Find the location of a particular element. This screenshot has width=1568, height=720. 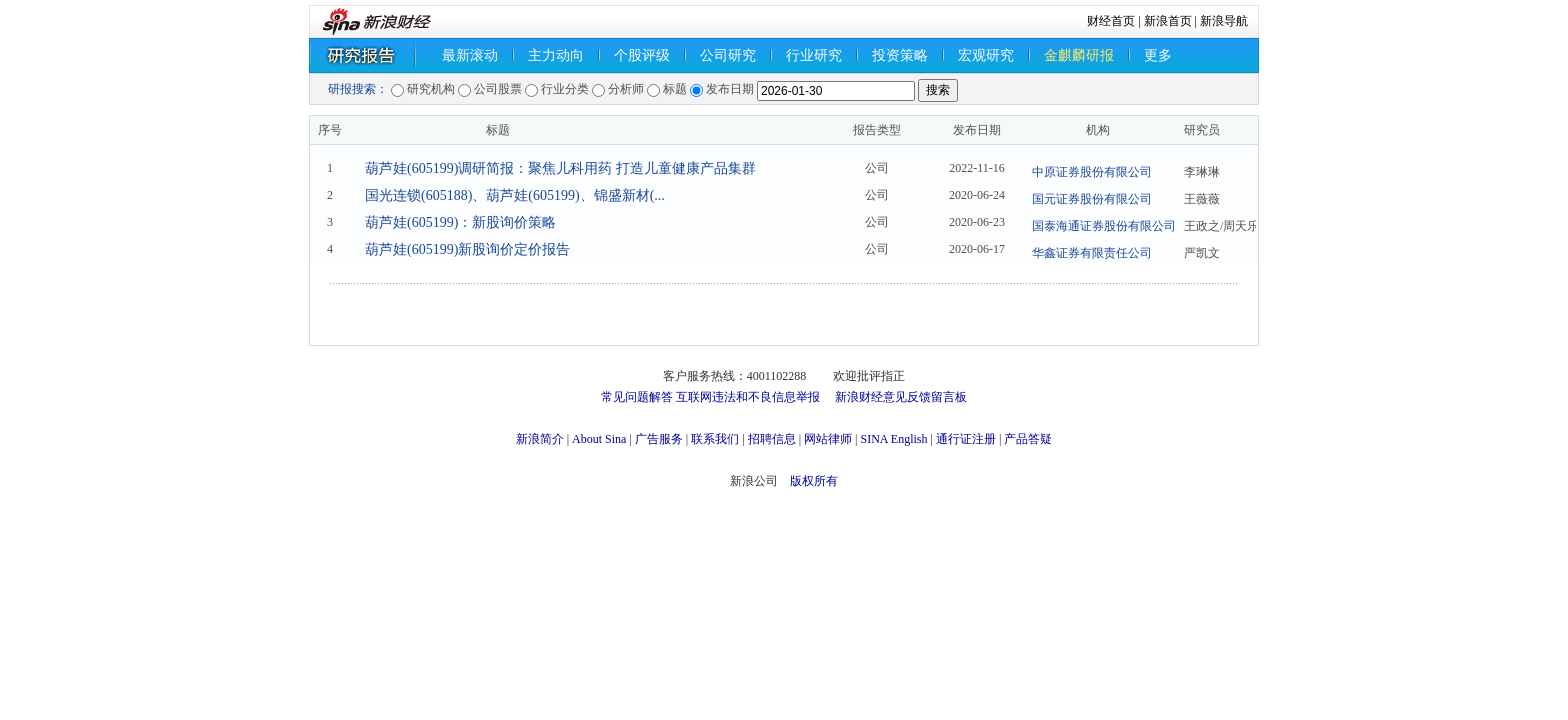

新浪财经意见反馈留言板 is located at coordinates (901, 397).